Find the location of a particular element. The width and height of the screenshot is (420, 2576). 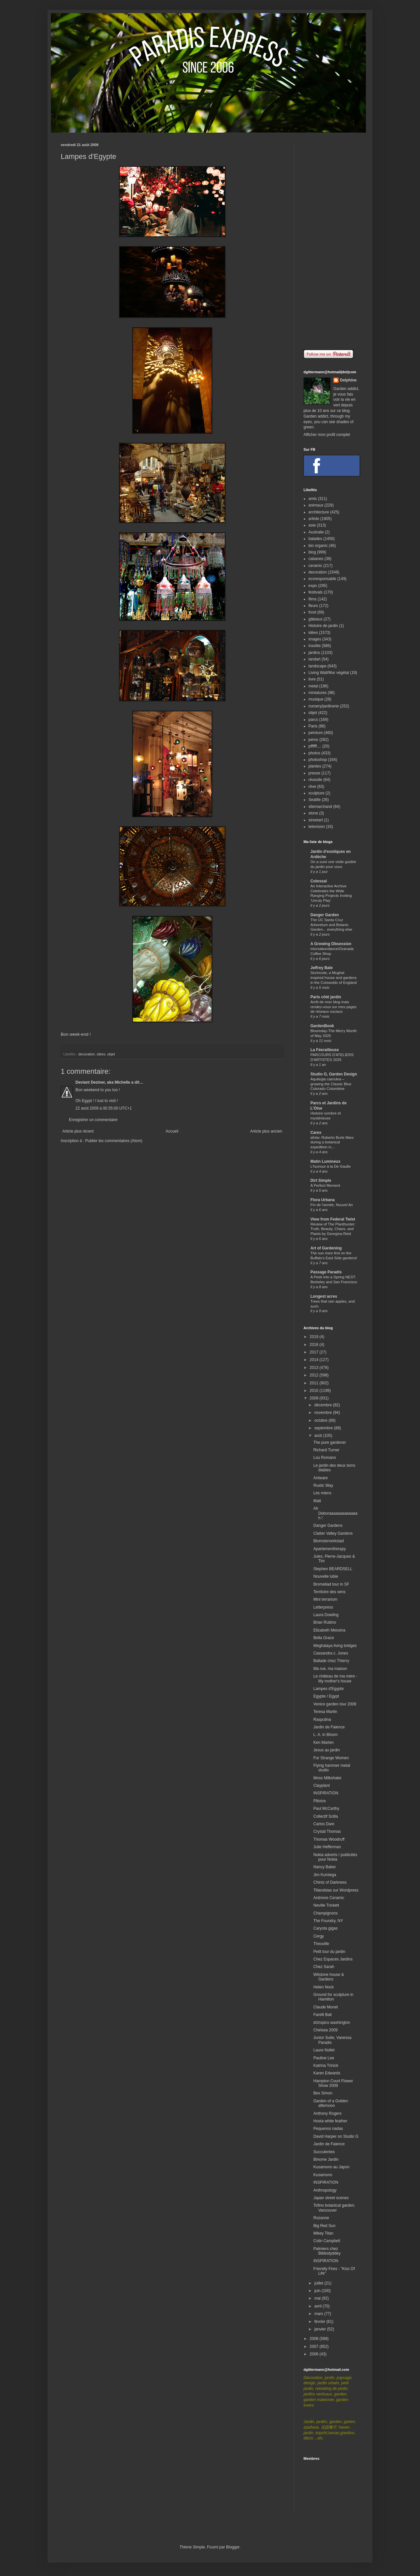

amis is located at coordinates (312, 498).